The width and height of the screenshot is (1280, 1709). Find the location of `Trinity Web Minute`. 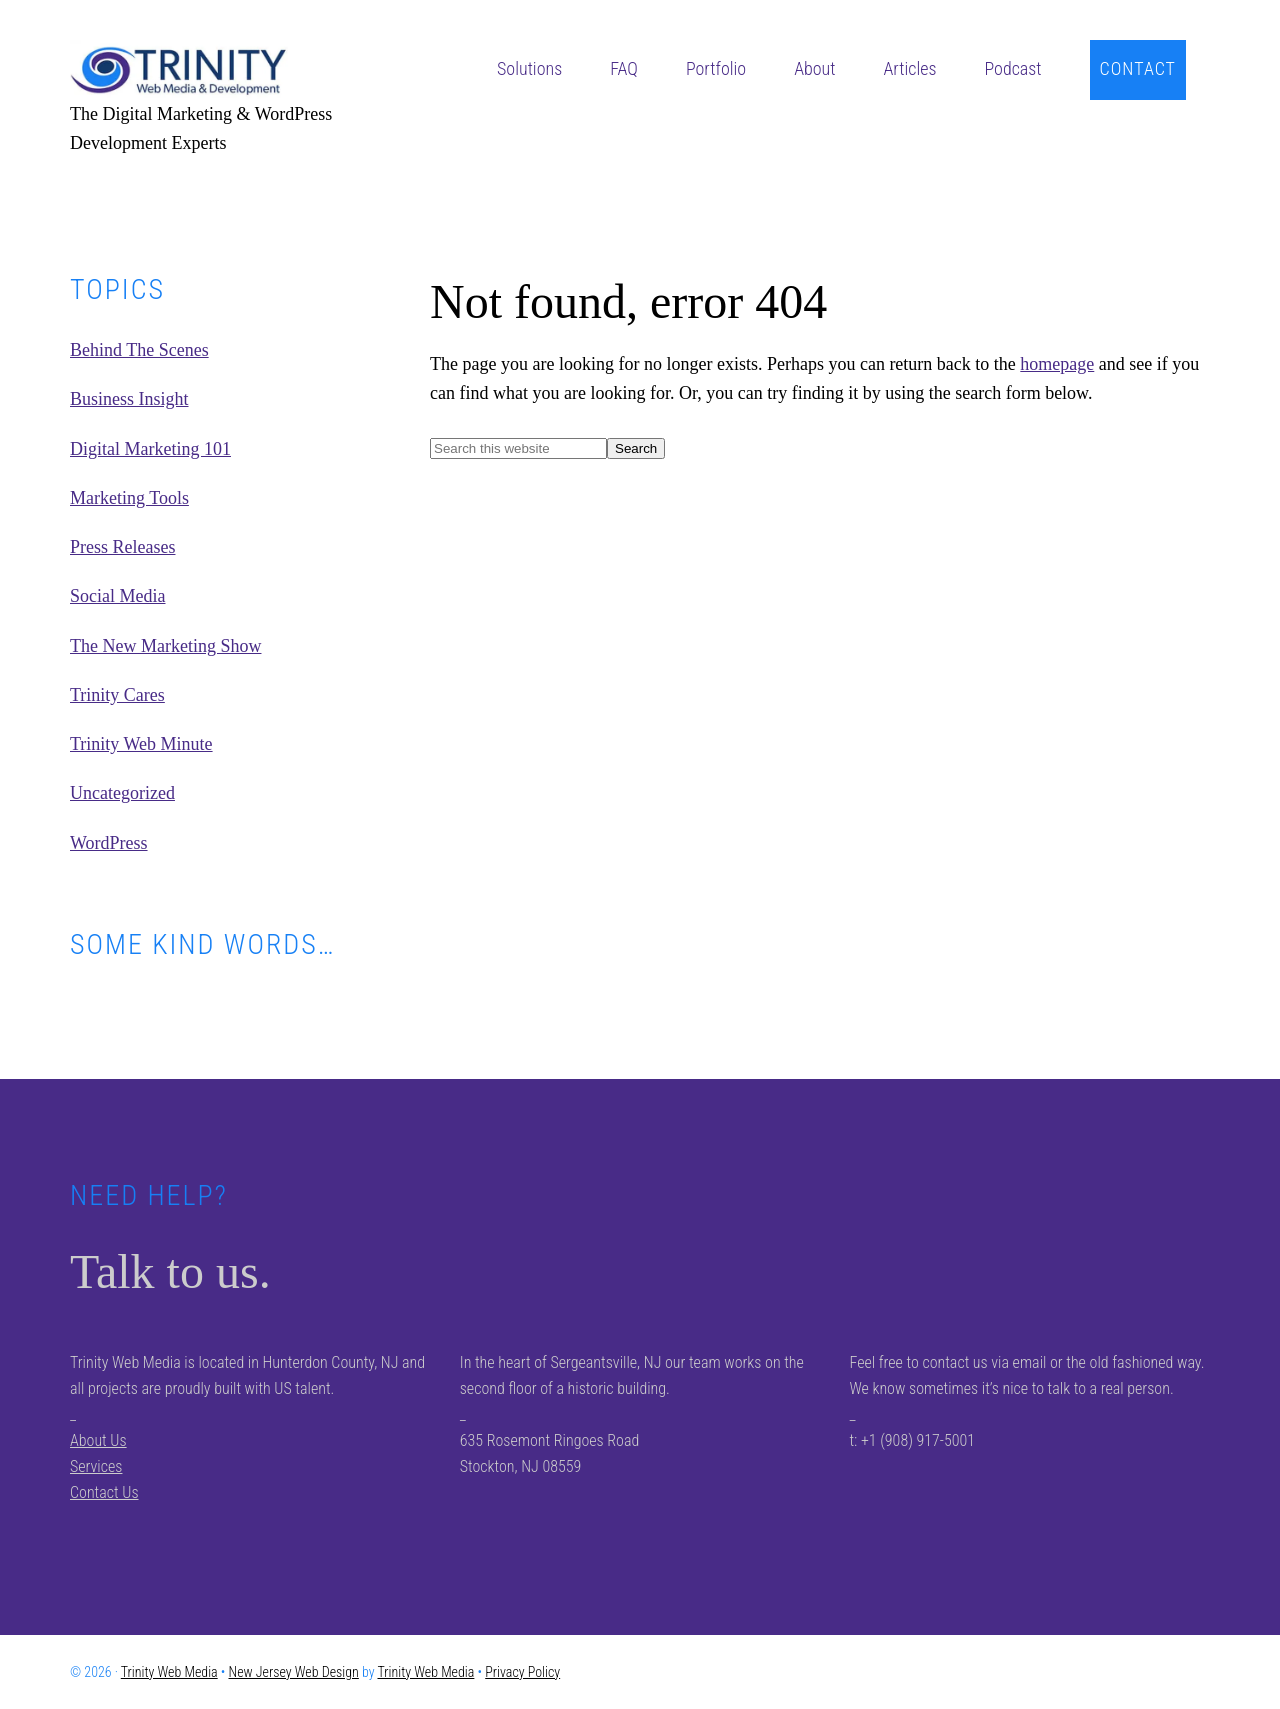

Trinity Web Minute is located at coordinates (141, 744).